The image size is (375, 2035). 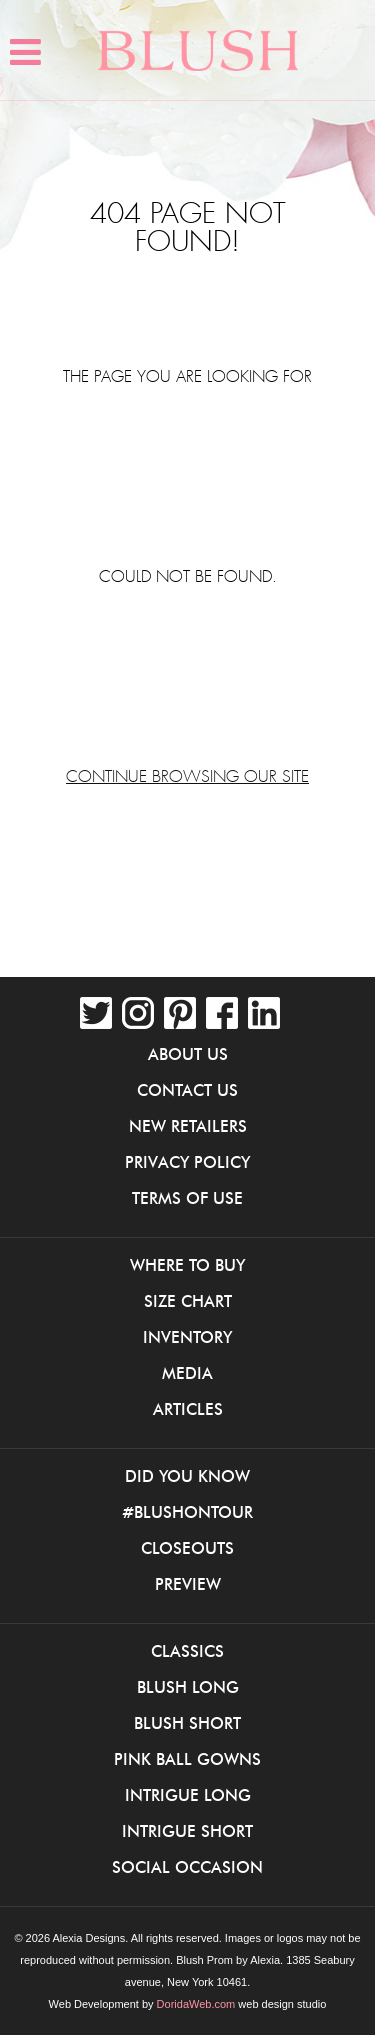 I want to click on Closeouts, so click(x=187, y=1548).